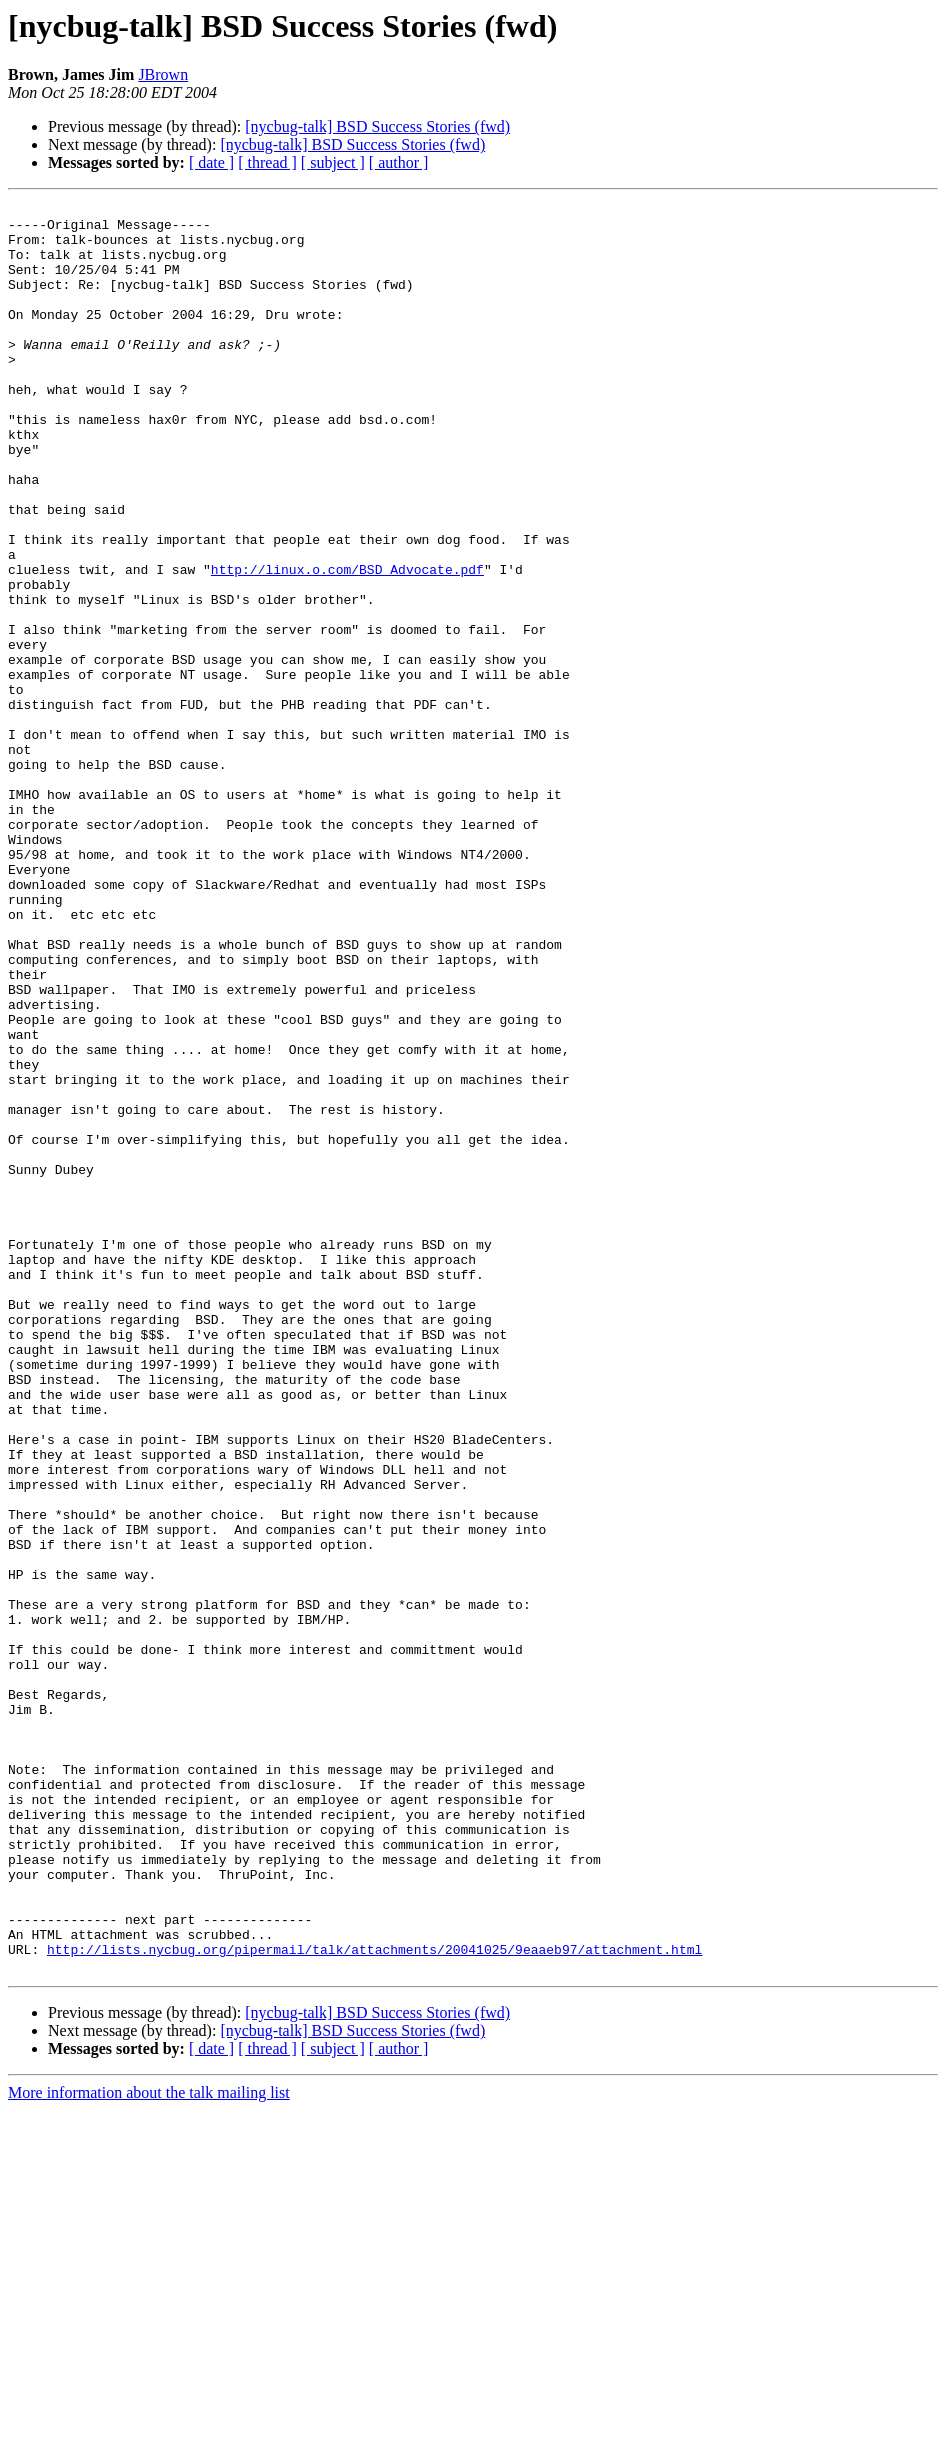  What do you see at coordinates (163, 74) in the screenshot?
I see `JBrown` at bounding box center [163, 74].